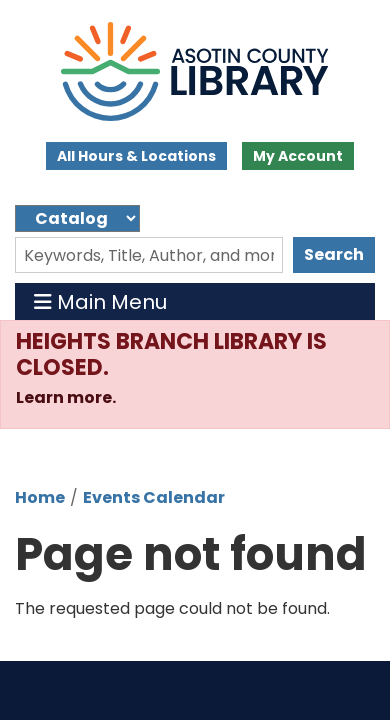 This screenshot has width=390, height=720. What do you see at coordinates (100, 301) in the screenshot?
I see `Main Menu [Toggle navigation]` at bounding box center [100, 301].